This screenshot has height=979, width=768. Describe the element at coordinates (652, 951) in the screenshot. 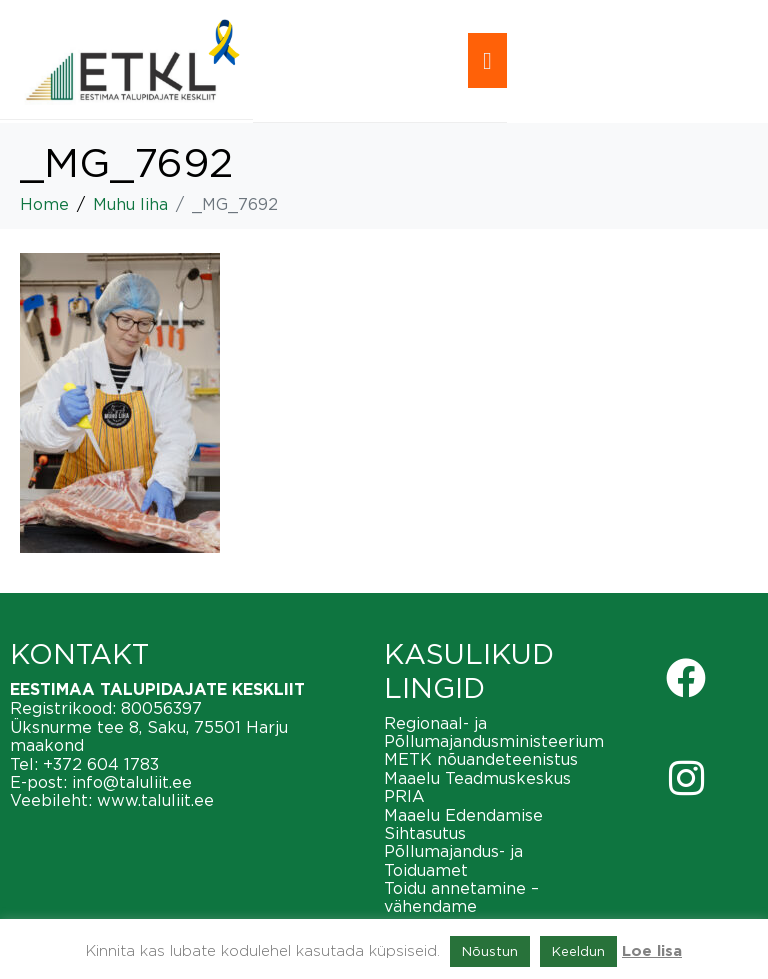

I see `Loe lisa` at that location.